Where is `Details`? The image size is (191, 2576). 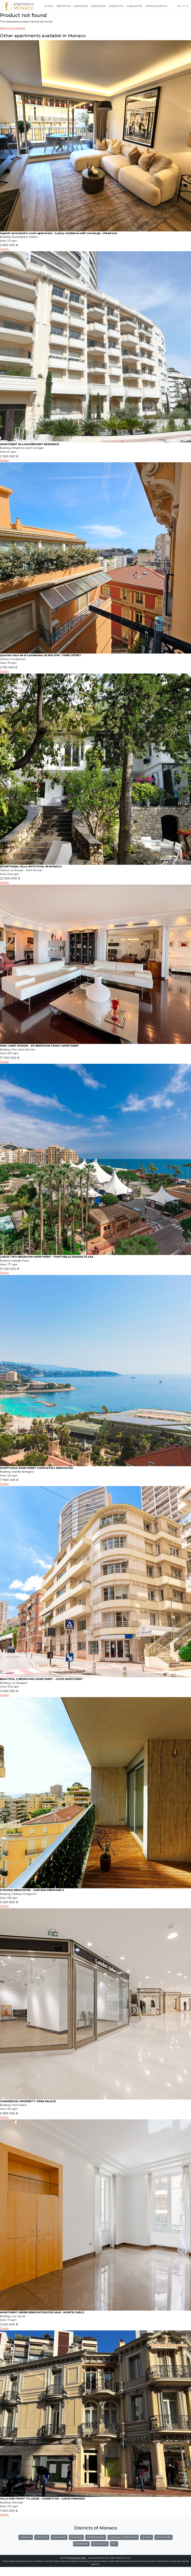
Details is located at coordinates (4, 249).